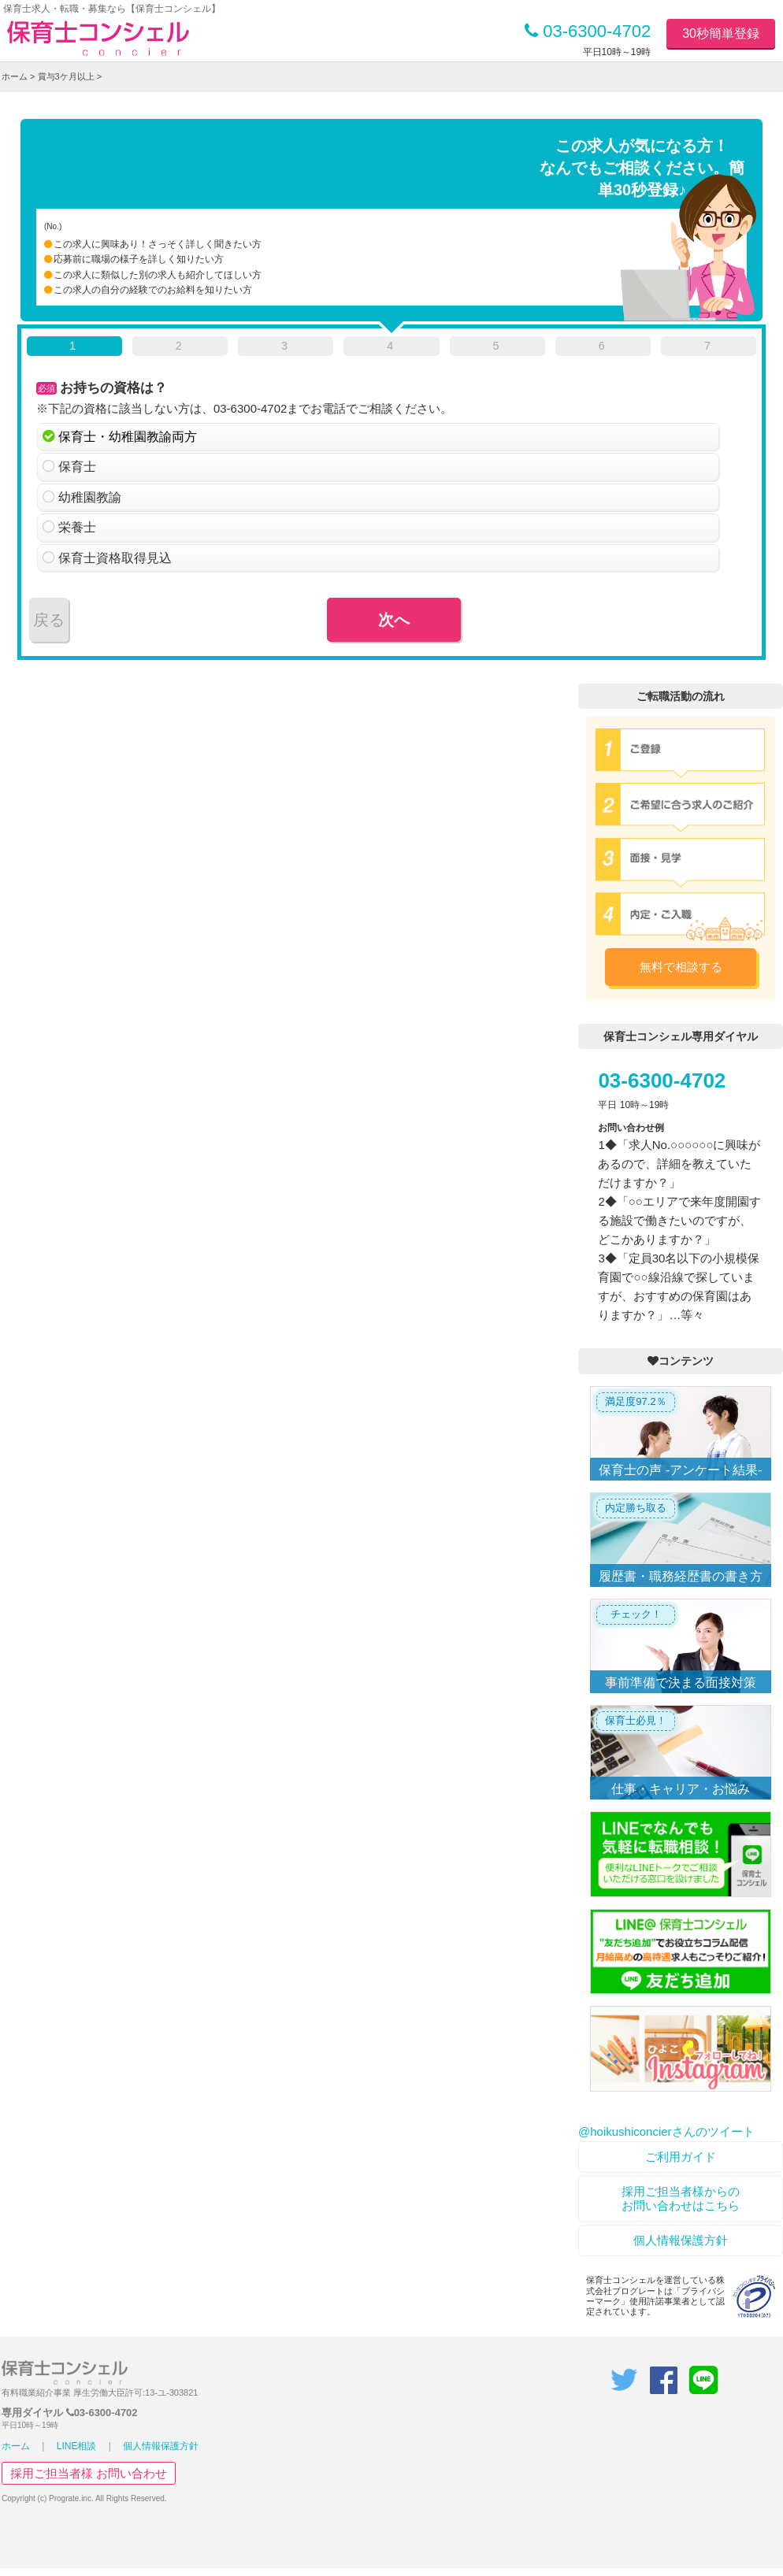 Image resolution: width=783 pixels, height=2576 pixels. What do you see at coordinates (74, 348) in the screenshot?
I see `[tab]` at bounding box center [74, 348].